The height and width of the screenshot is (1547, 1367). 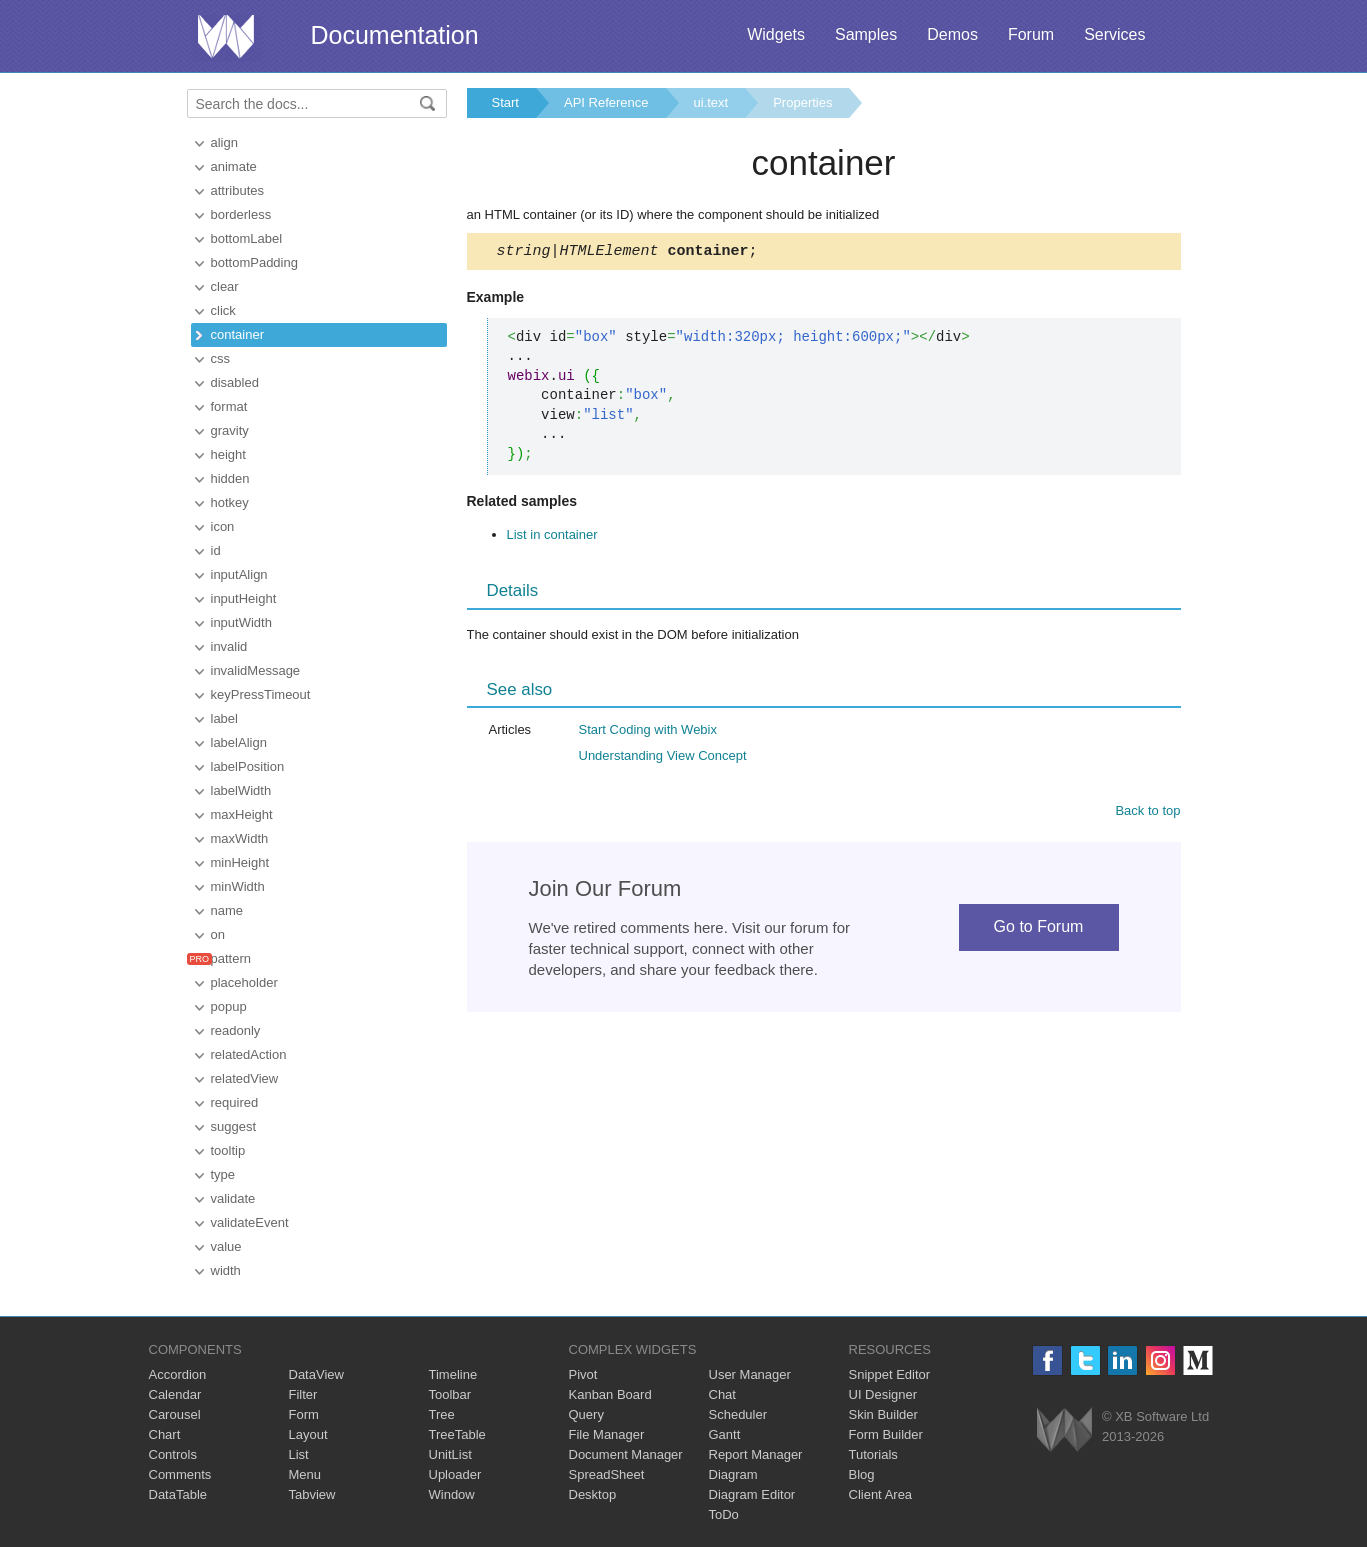 I want to click on UnitList, so click(x=450, y=1454).